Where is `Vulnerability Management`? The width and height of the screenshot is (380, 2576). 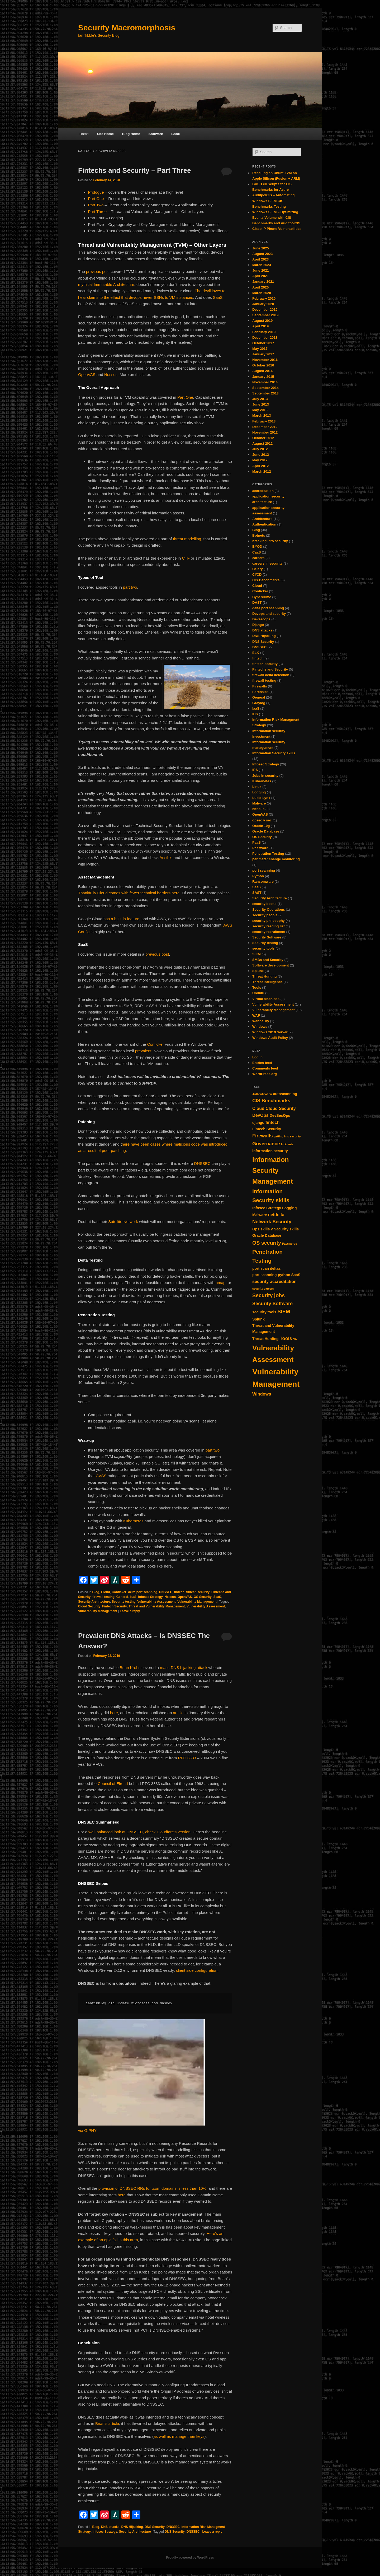
Vulnerability Management is located at coordinates (196, 1601).